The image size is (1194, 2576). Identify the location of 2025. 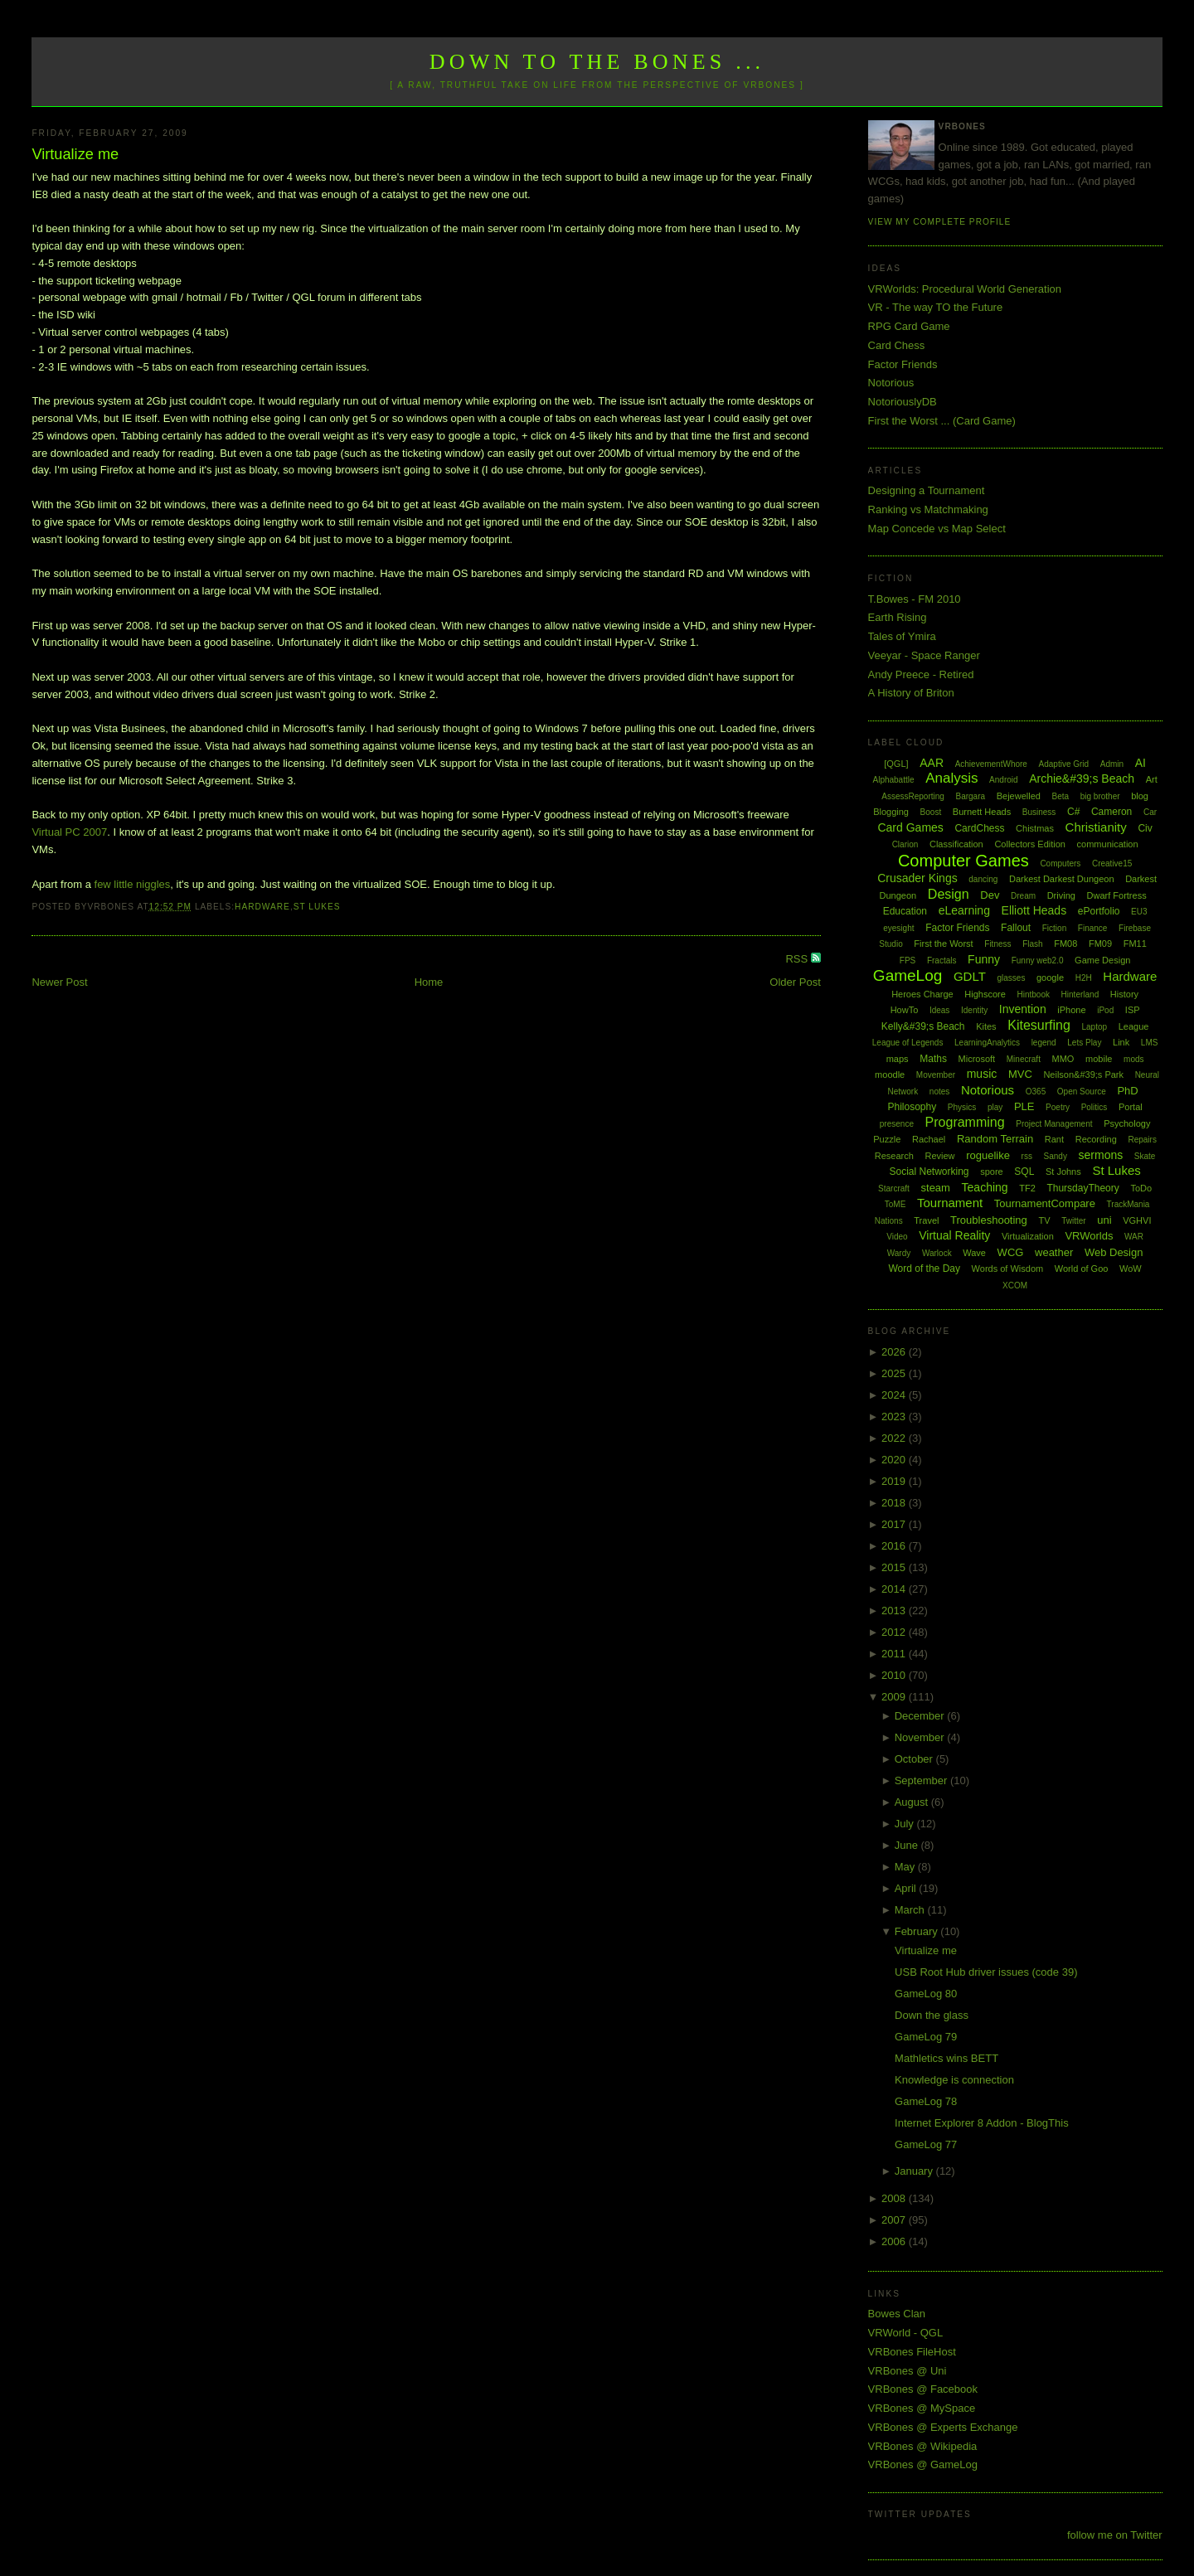
(895, 1373).